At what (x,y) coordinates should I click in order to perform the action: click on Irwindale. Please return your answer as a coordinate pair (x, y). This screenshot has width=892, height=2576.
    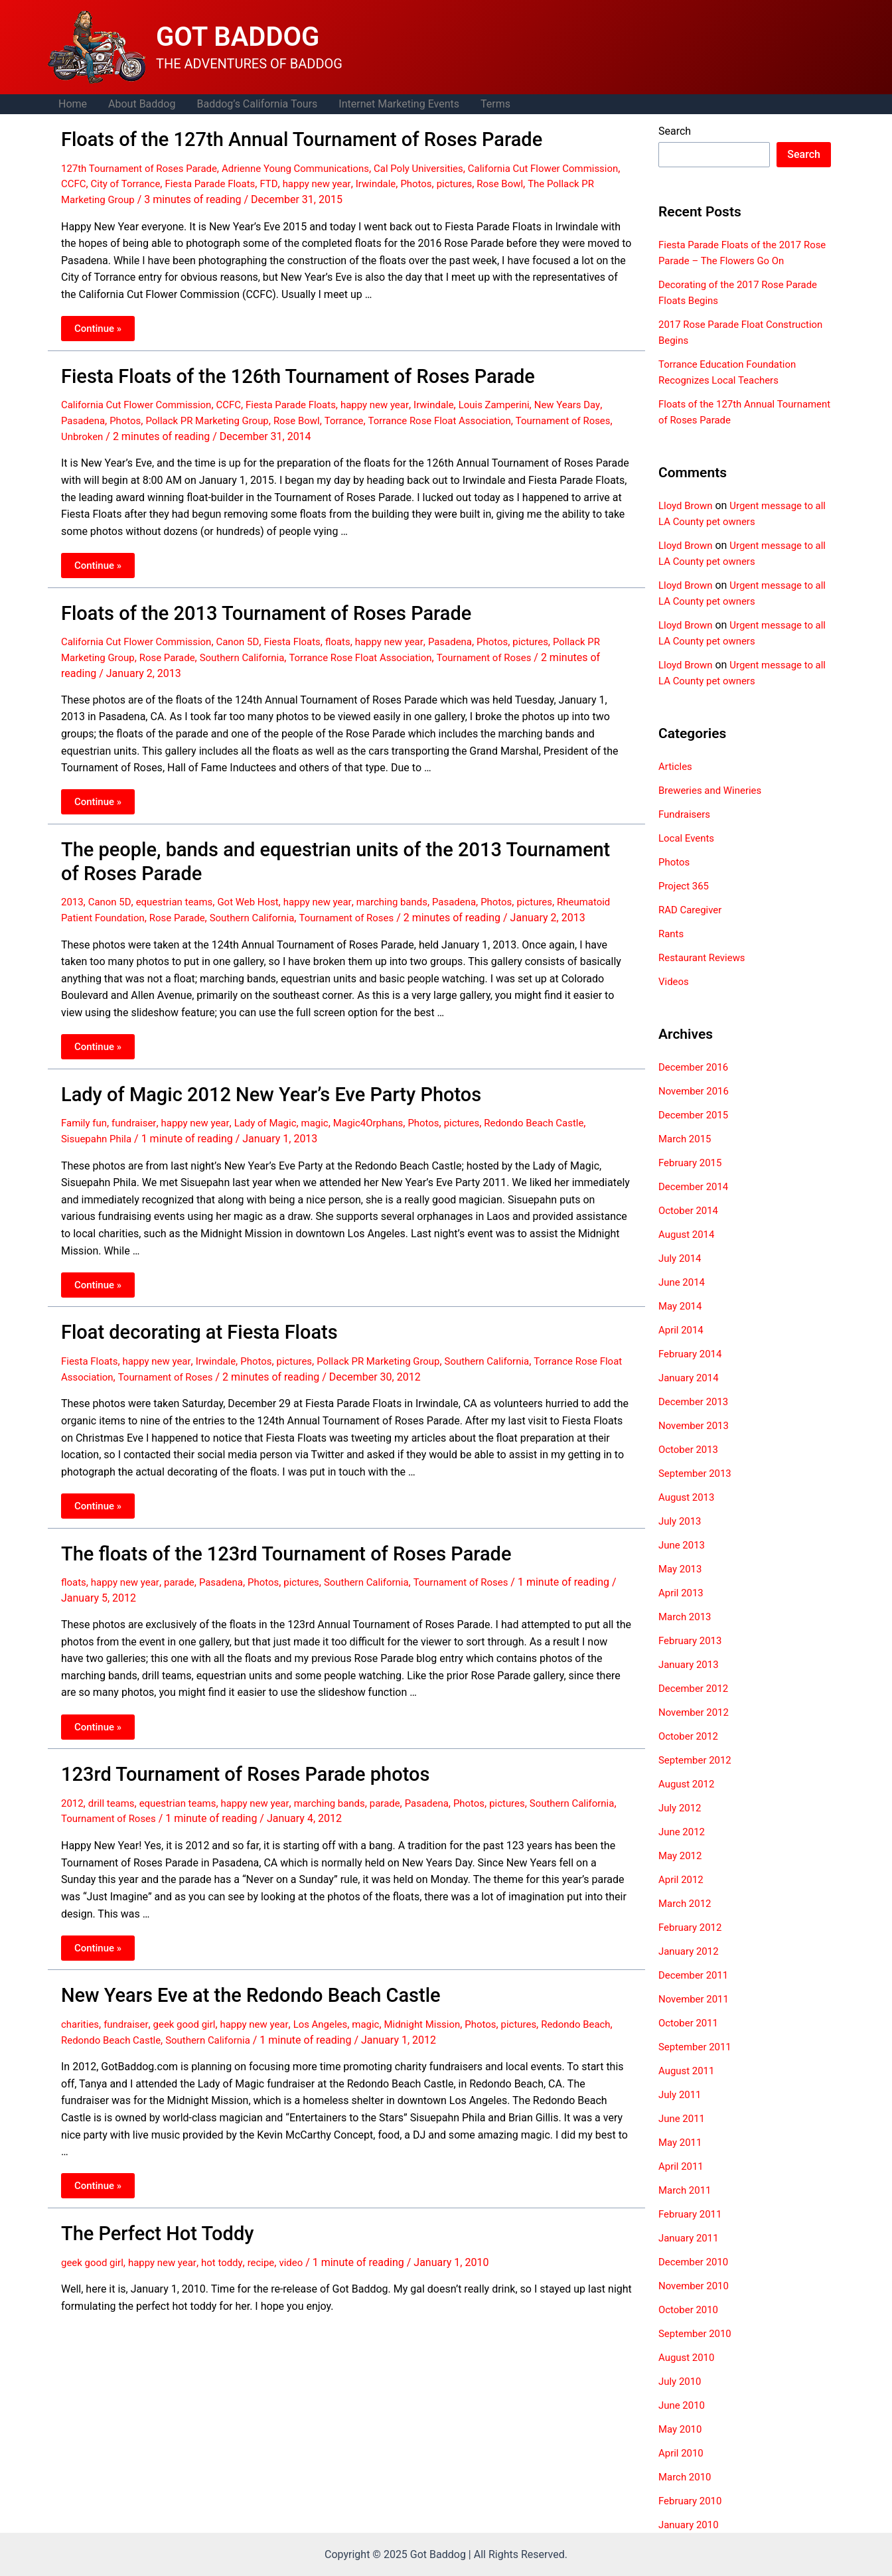
    Looking at the image, I should click on (459, 181).